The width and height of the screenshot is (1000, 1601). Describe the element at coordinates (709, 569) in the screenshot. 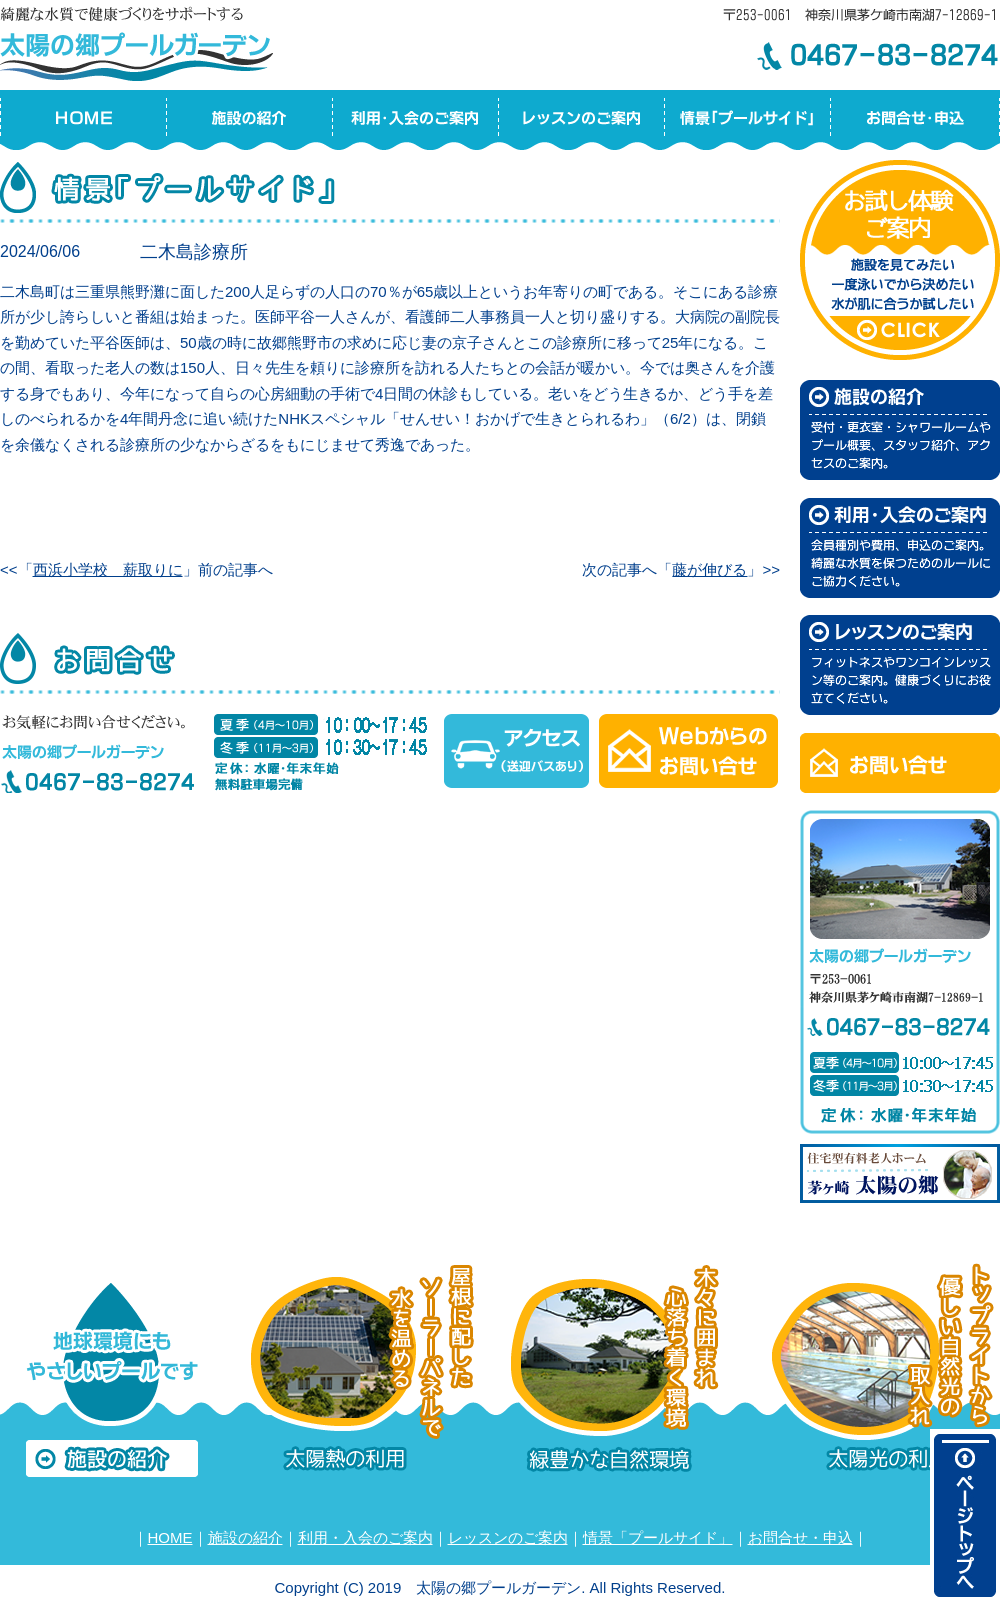

I see `藤が伸びる` at that location.